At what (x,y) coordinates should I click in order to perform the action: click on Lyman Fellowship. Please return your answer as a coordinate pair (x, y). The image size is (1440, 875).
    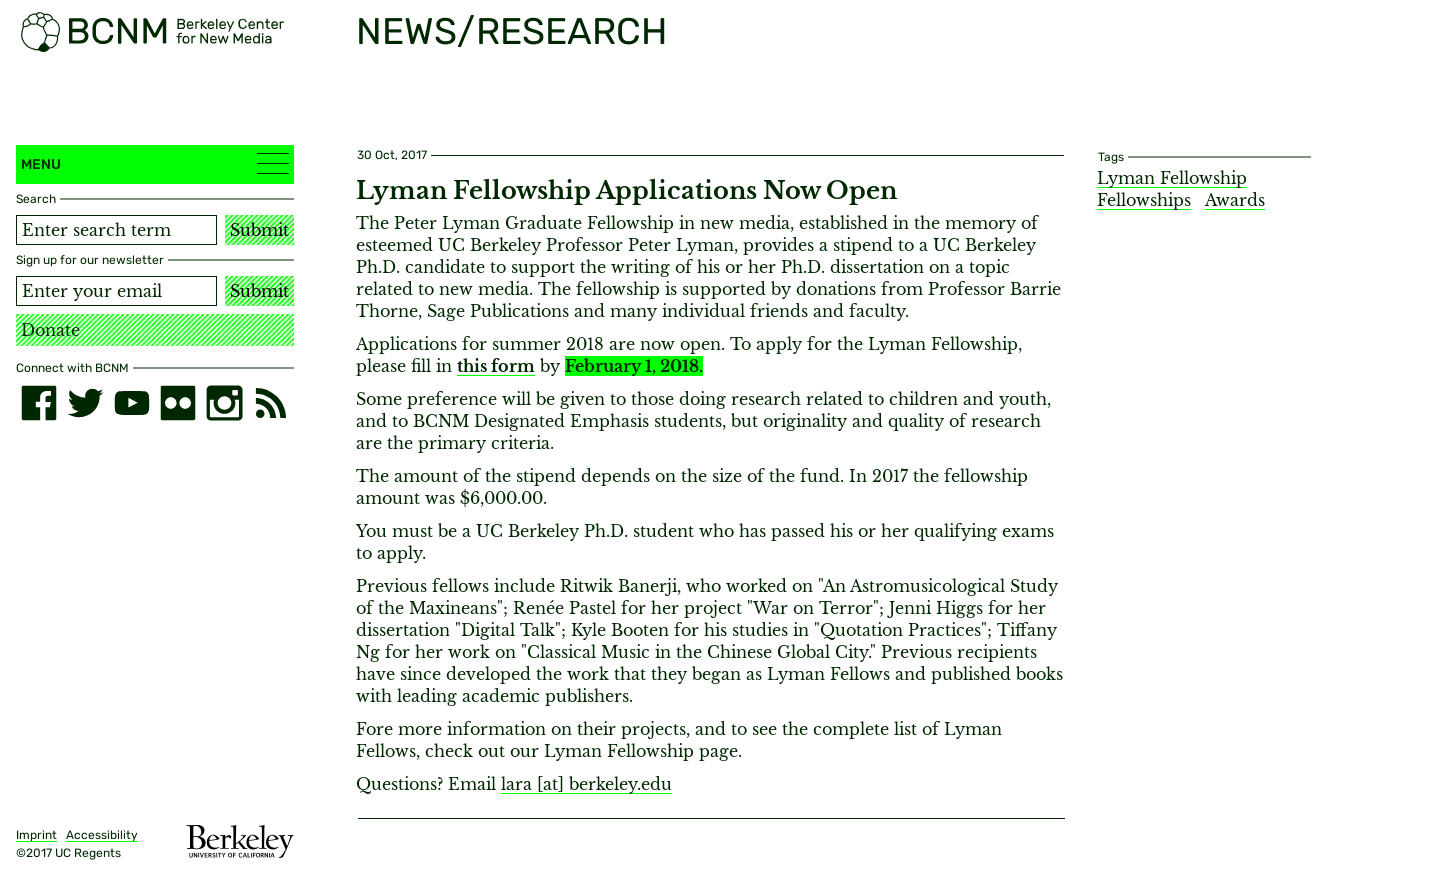
    Looking at the image, I should click on (1172, 178).